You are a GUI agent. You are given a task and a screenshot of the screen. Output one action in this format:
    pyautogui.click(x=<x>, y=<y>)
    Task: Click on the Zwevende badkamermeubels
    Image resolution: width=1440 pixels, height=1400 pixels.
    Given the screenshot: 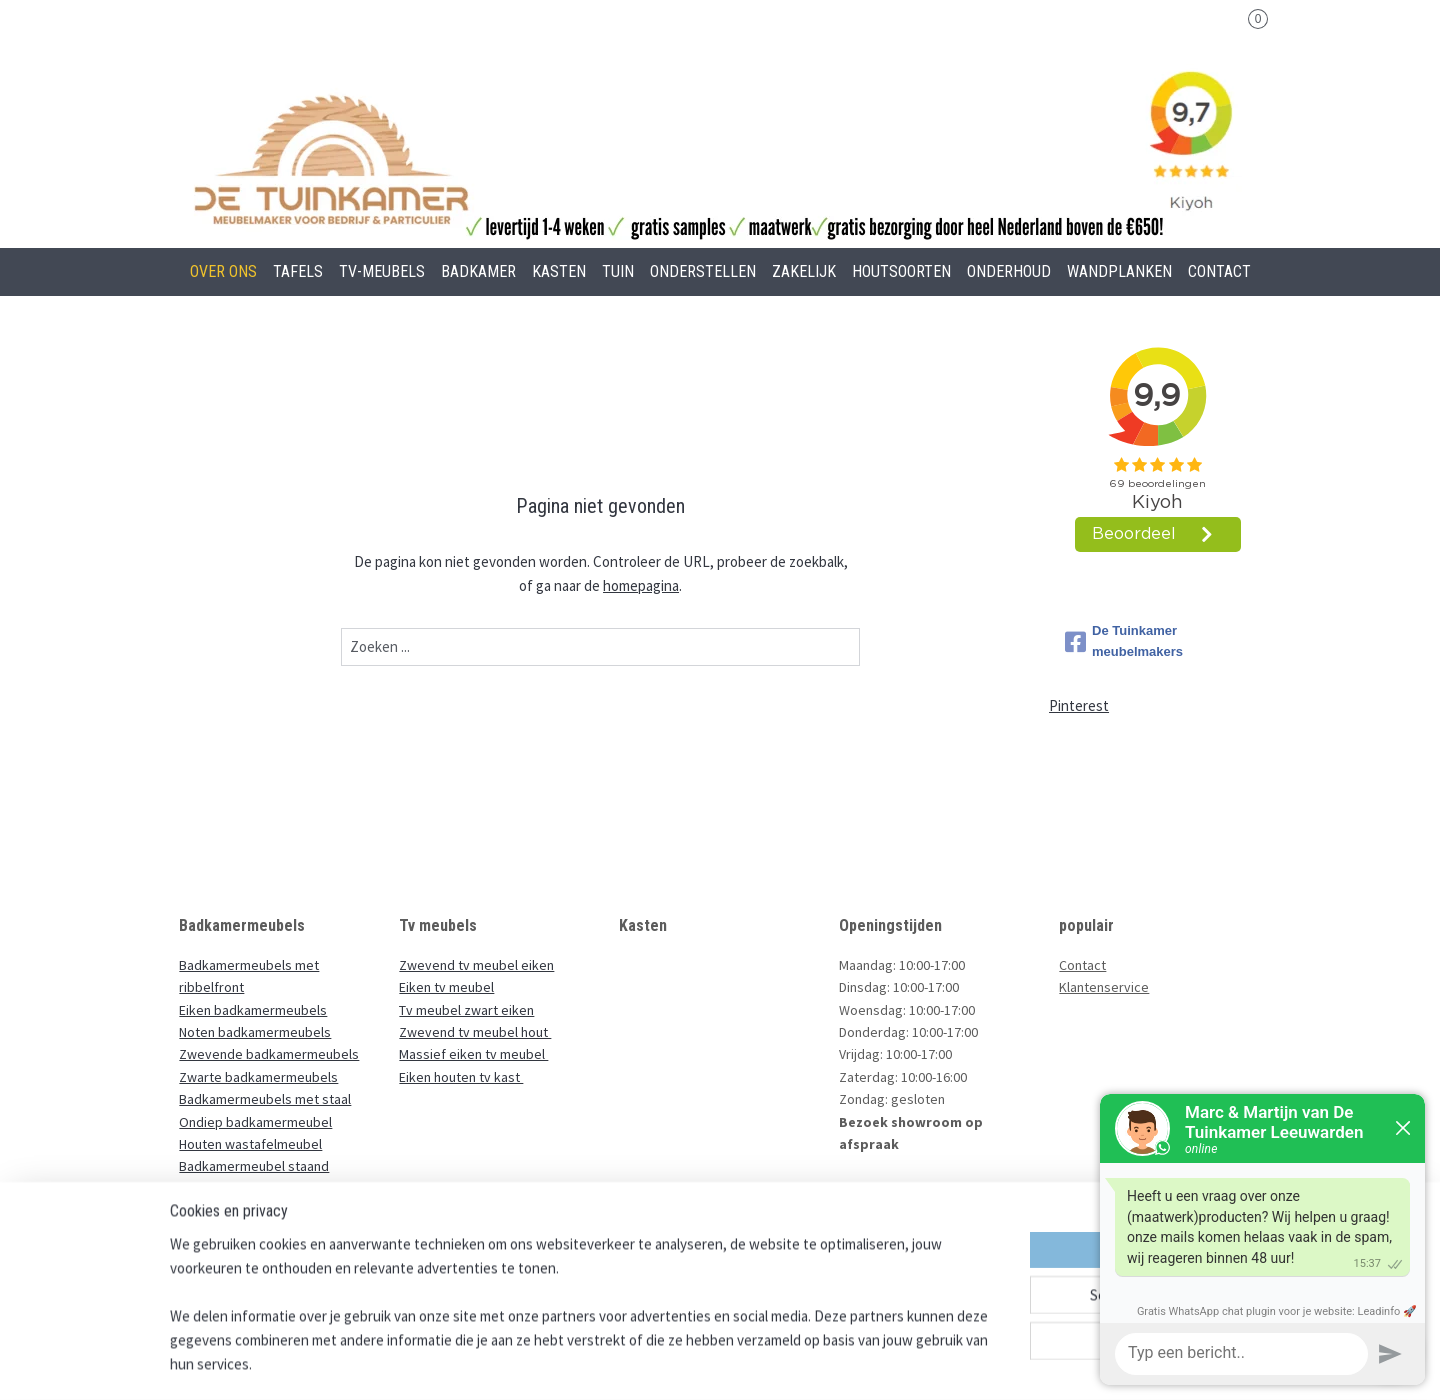 What is the action you would take?
    pyautogui.click(x=269, y=1054)
    